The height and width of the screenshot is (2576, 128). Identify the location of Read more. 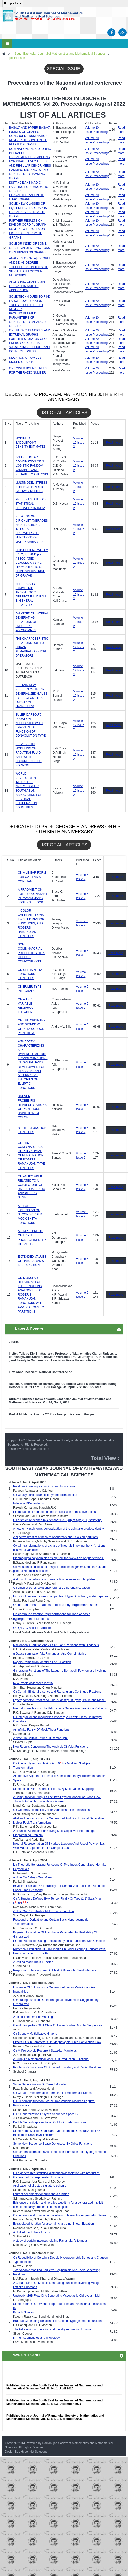
(113, 442).